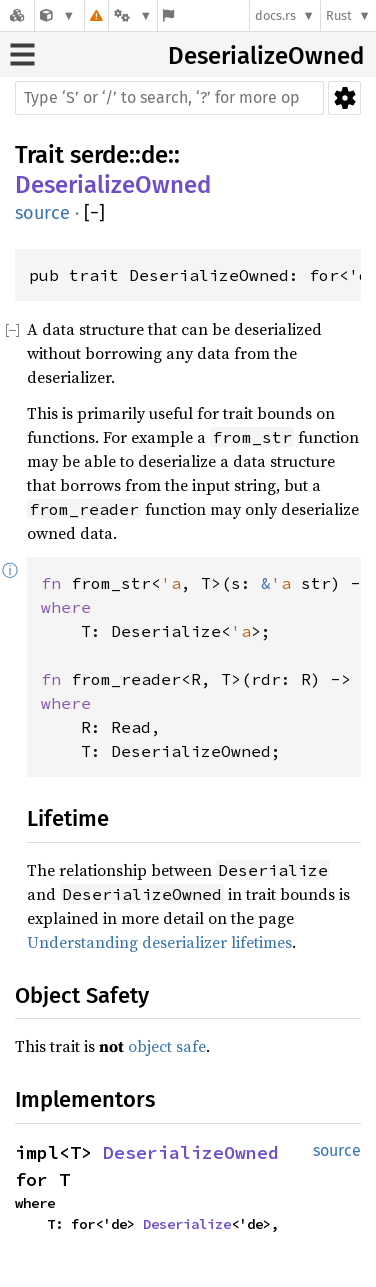 Image resolution: width=376 pixels, height=1287 pixels. What do you see at coordinates (275, 15) in the screenshot?
I see `docs.rs` at bounding box center [275, 15].